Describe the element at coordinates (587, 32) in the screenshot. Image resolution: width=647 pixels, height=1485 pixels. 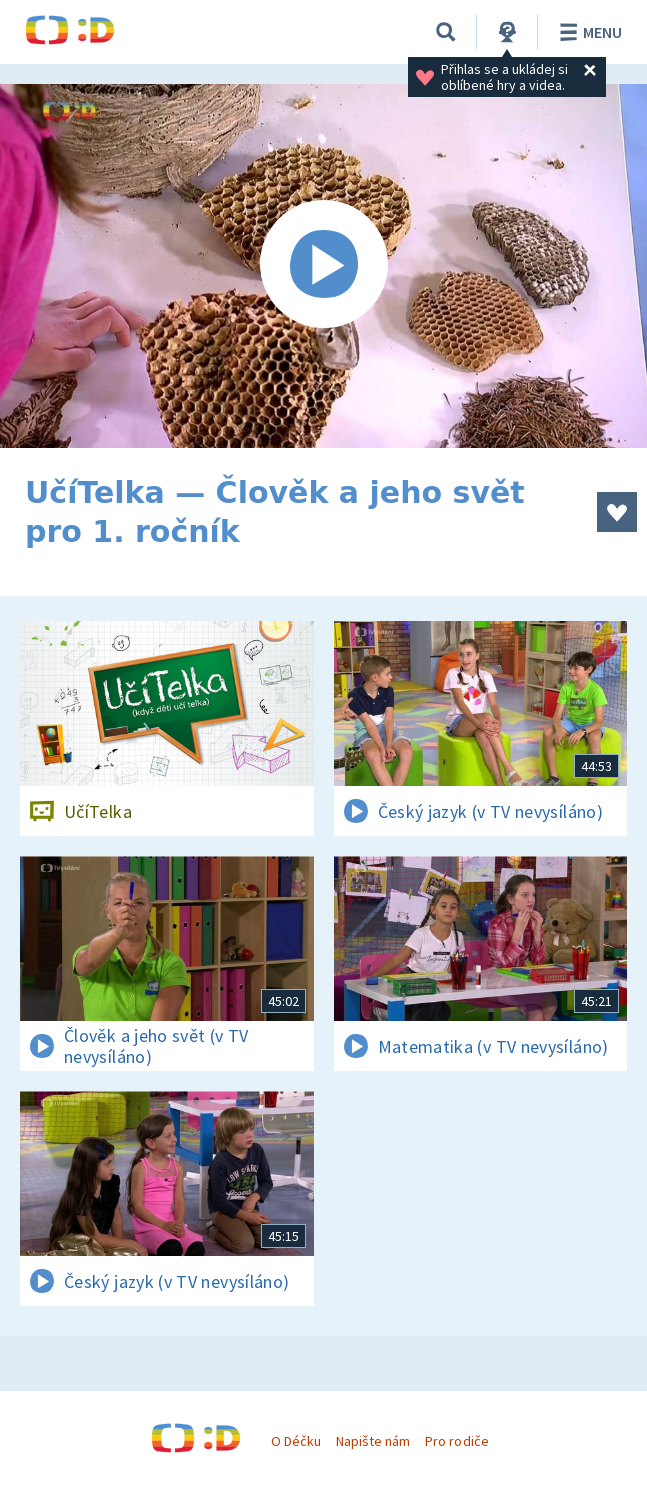
I see `Menu` at that location.